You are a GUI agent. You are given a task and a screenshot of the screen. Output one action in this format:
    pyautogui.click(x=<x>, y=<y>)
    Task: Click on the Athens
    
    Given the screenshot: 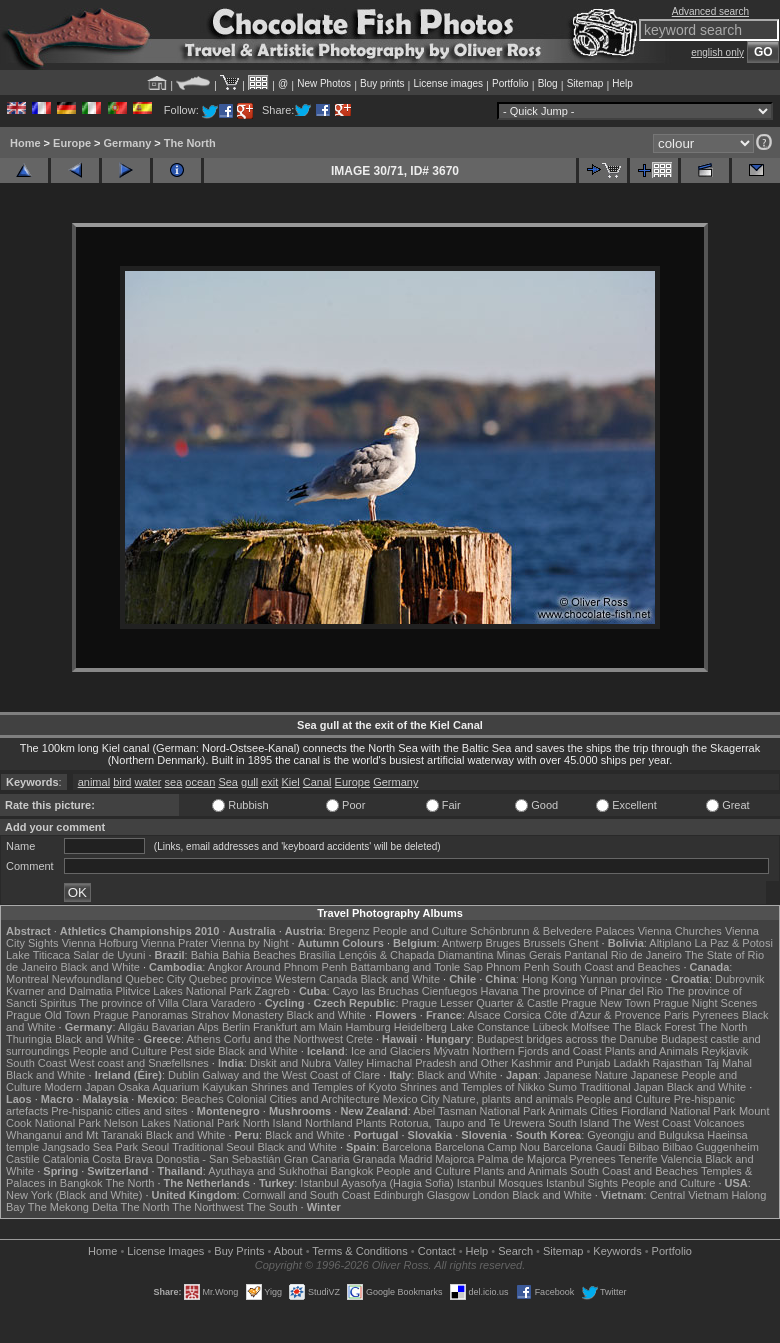 What is the action you would take?
    pyautogui.click(x=203, y=1039)
    